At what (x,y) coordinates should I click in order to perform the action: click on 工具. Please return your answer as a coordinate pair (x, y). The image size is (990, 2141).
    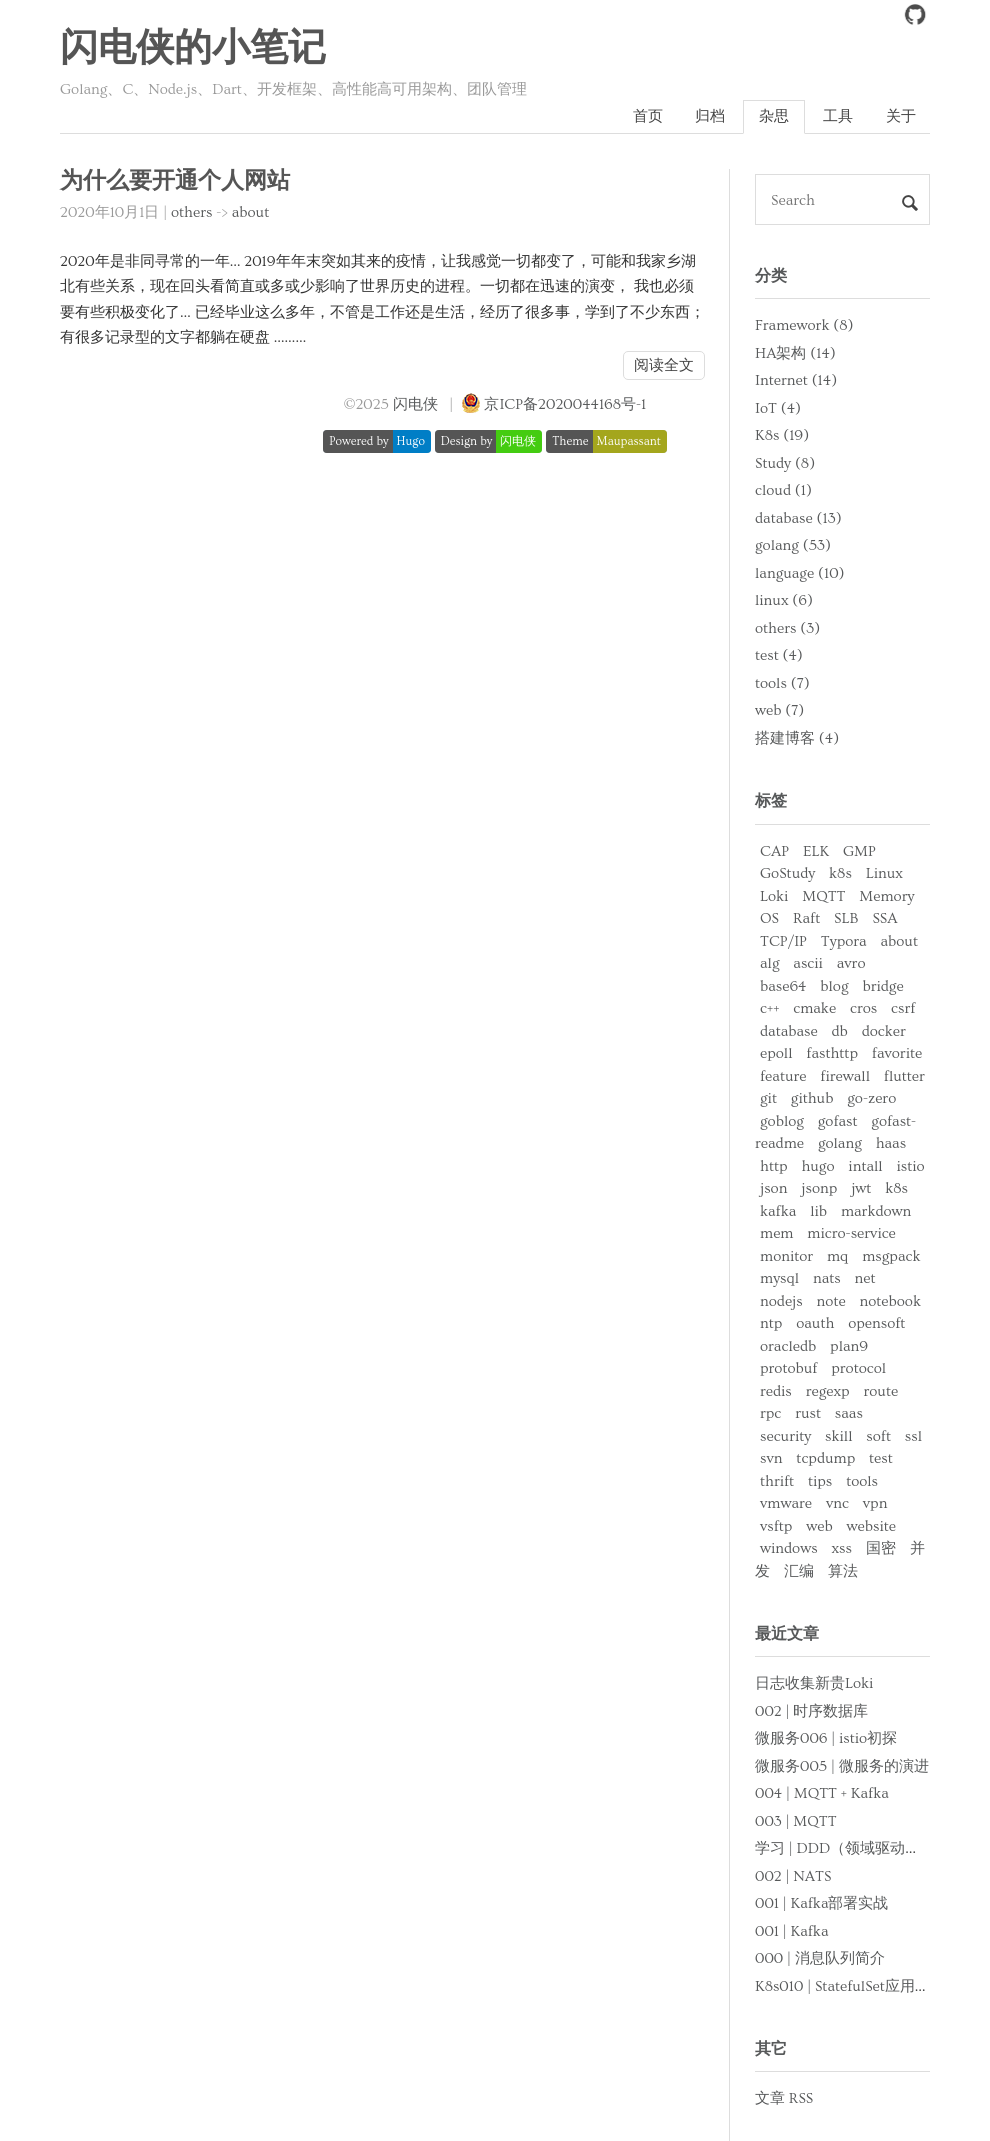
    Looking at the image, I should click on (838, 116).